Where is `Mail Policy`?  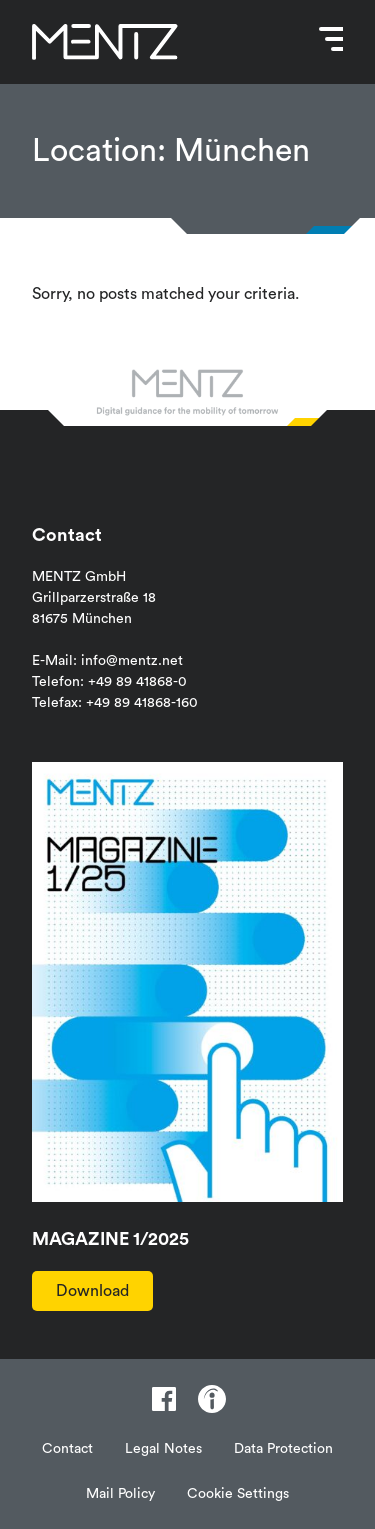
Mail Policy is located at coordinates (120, 1494).